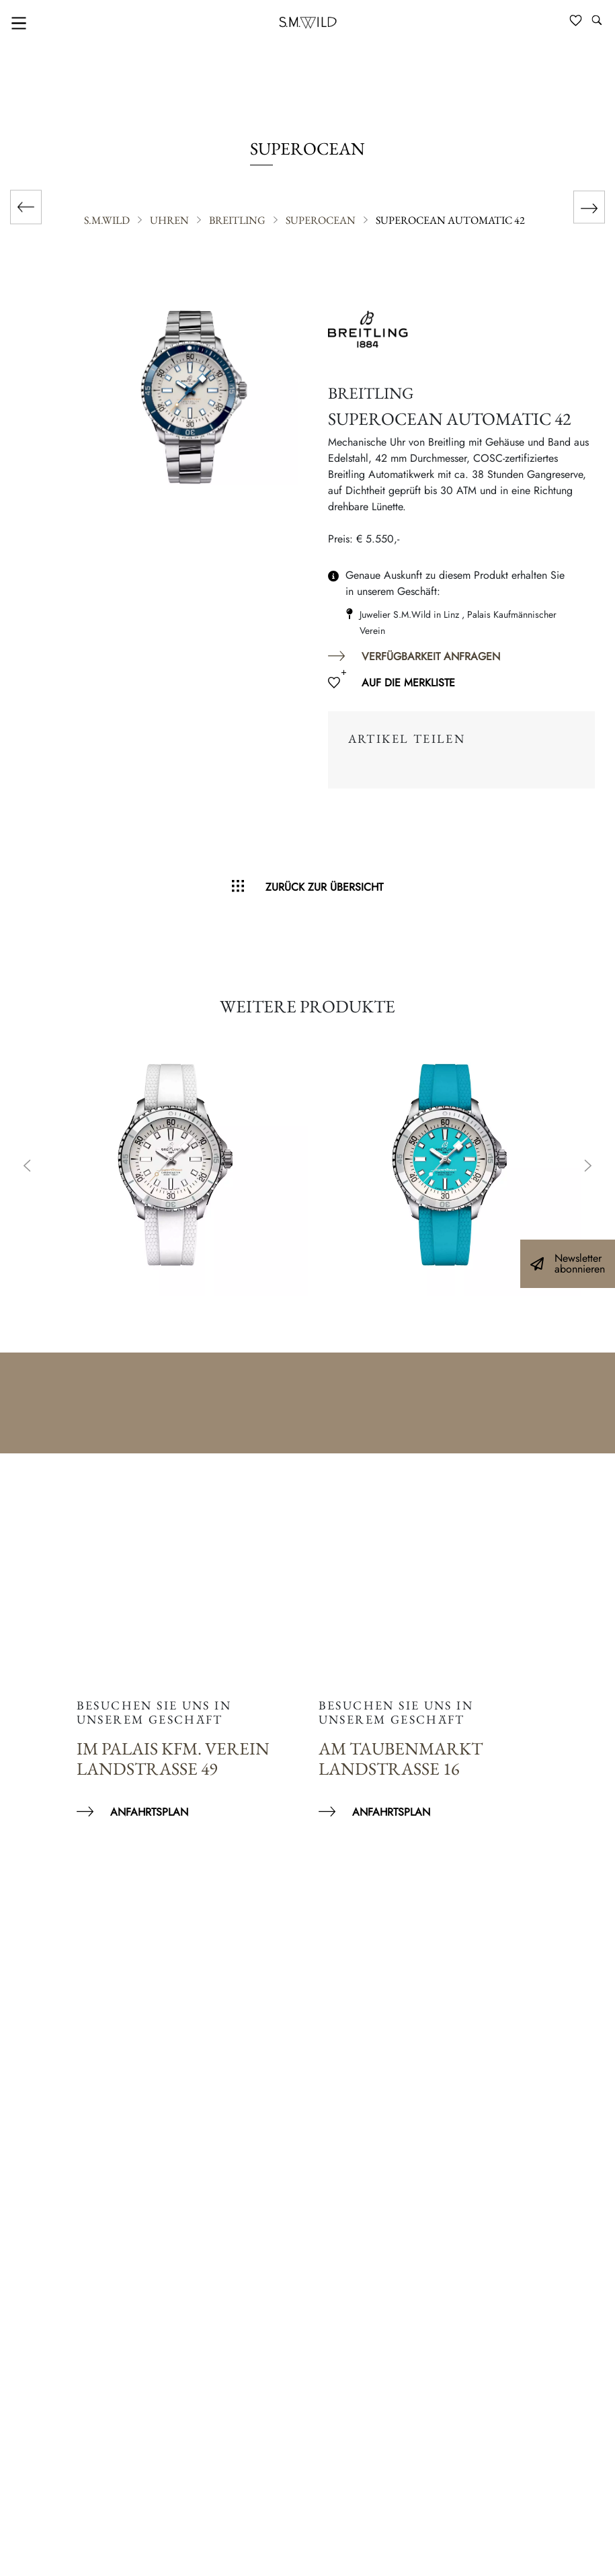  What do you see at coordinates (149, 1812) in the screenshot?
I see `Anfahrtsplan` at bounding box center [149, 1812].